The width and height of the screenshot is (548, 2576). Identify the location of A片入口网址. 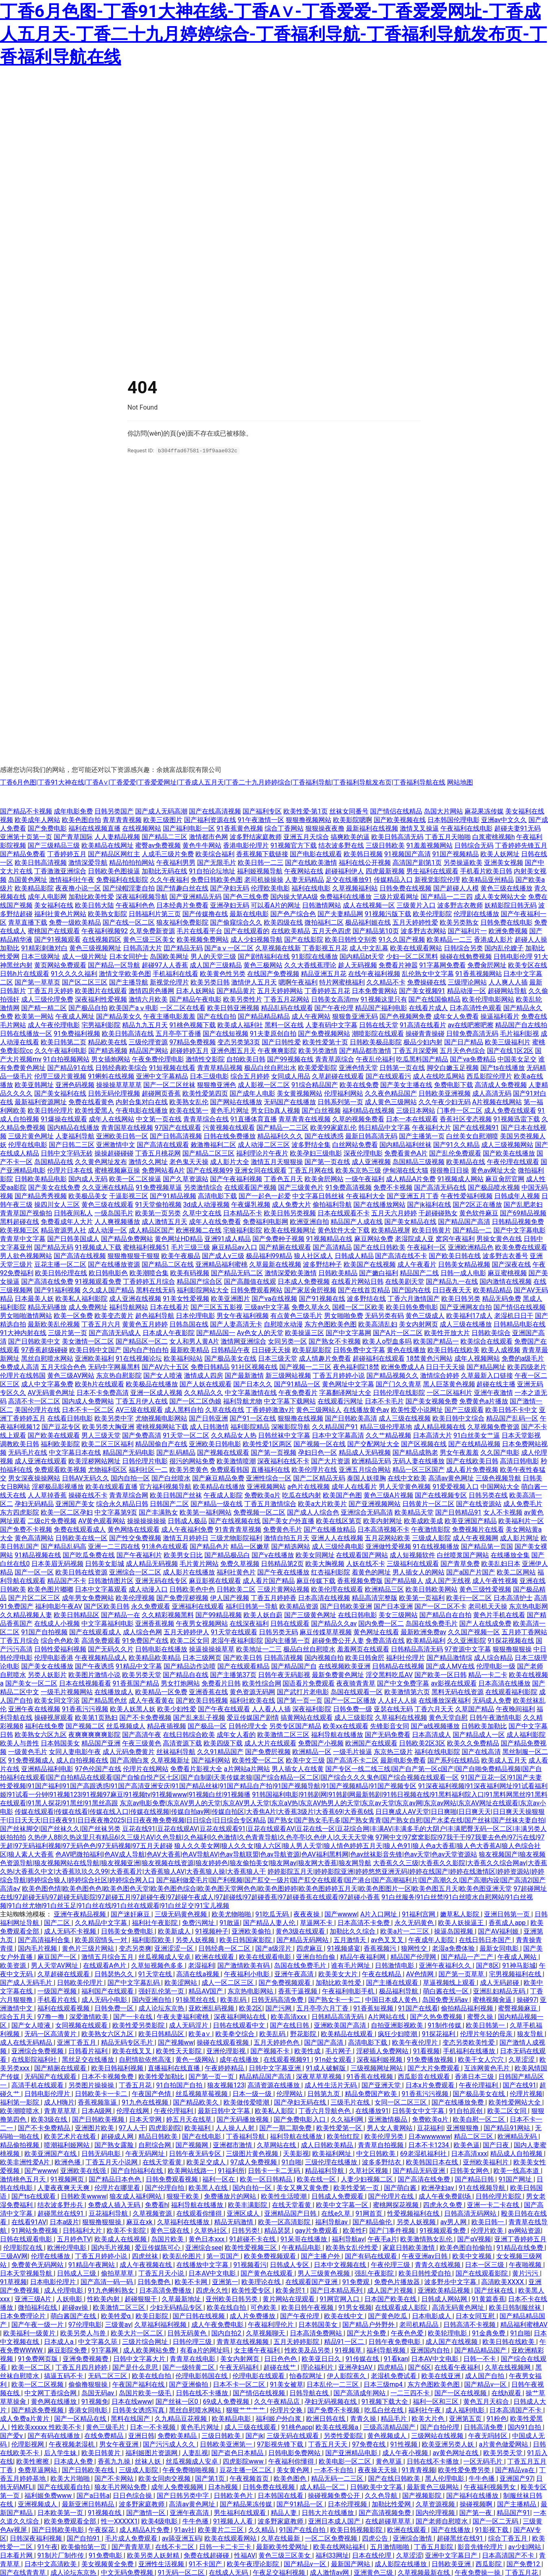
(379, 1914).